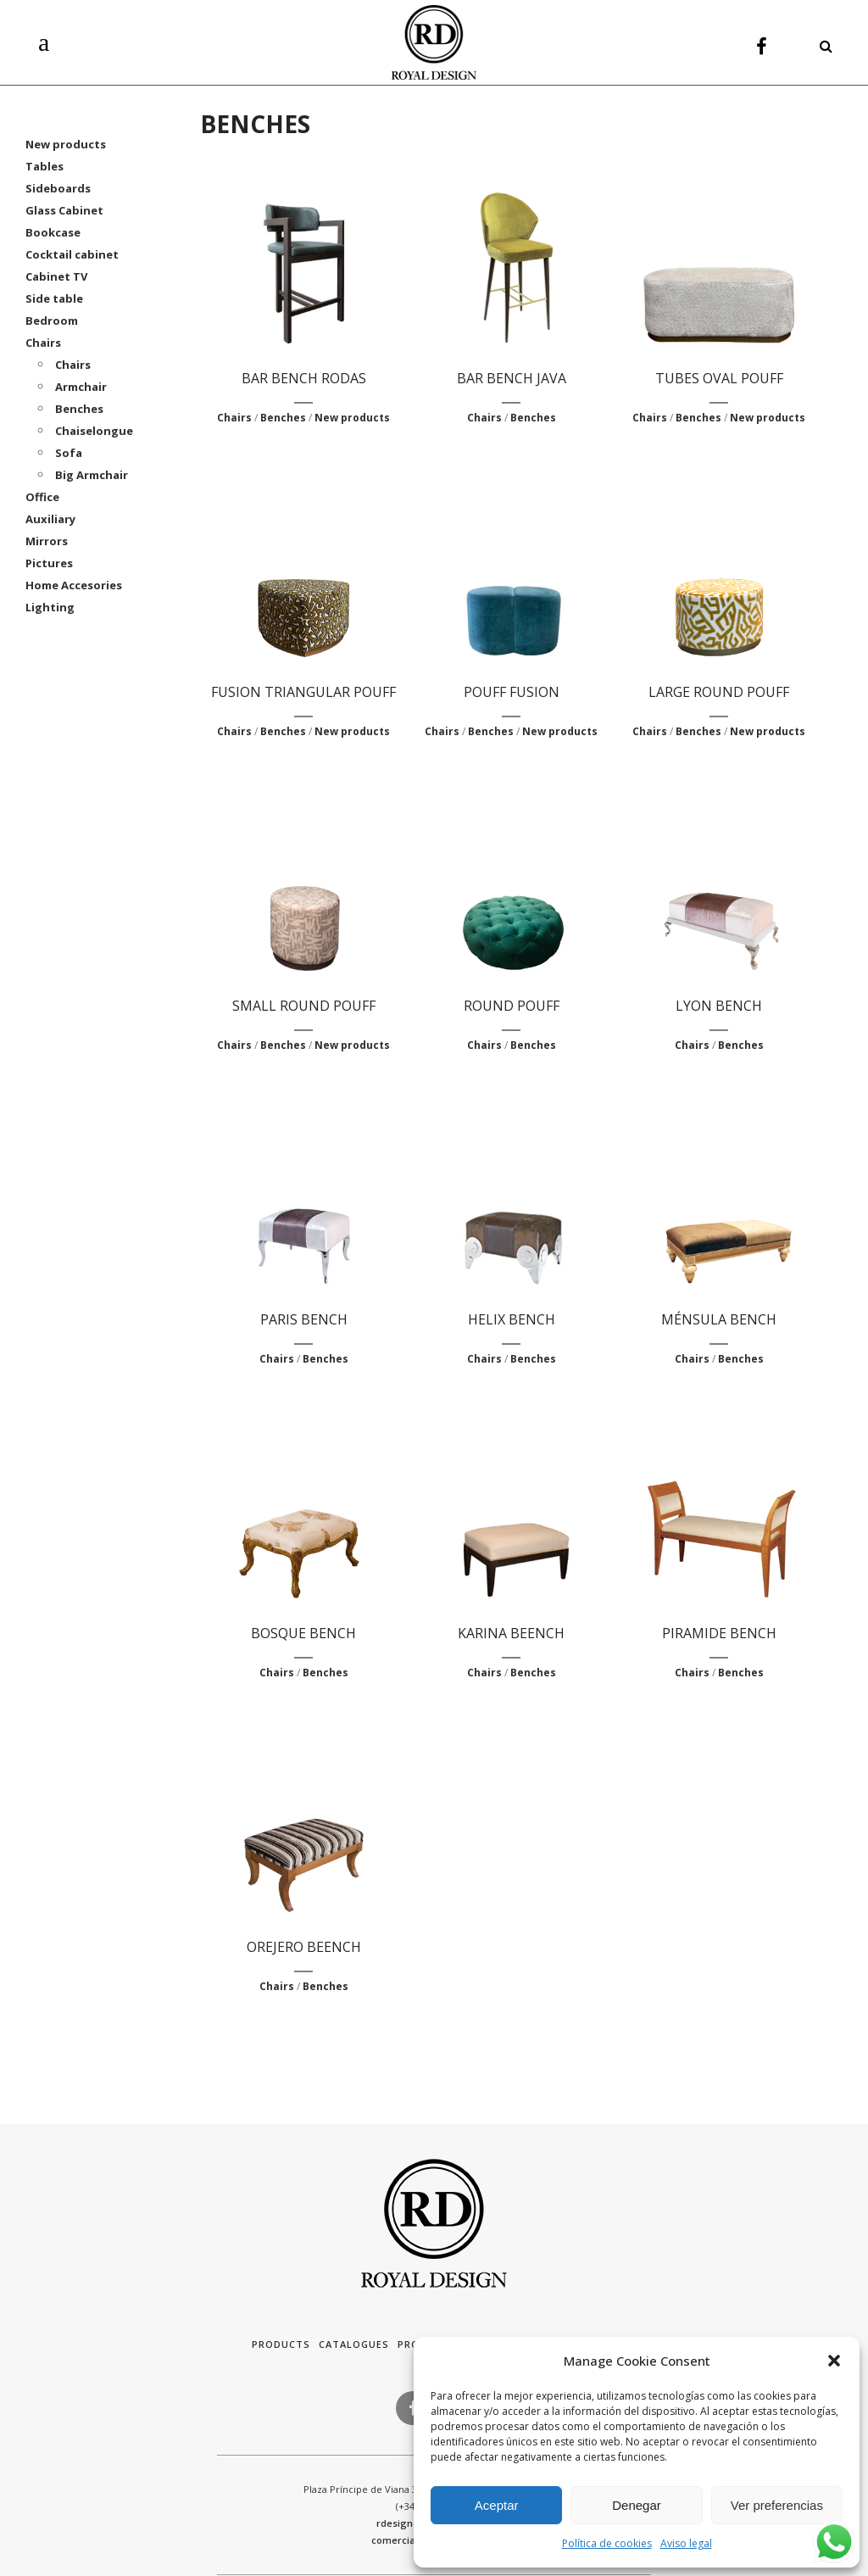 The width and height of the screenshot is (868, 2576). I want to click on Benches, so click(79, 408).